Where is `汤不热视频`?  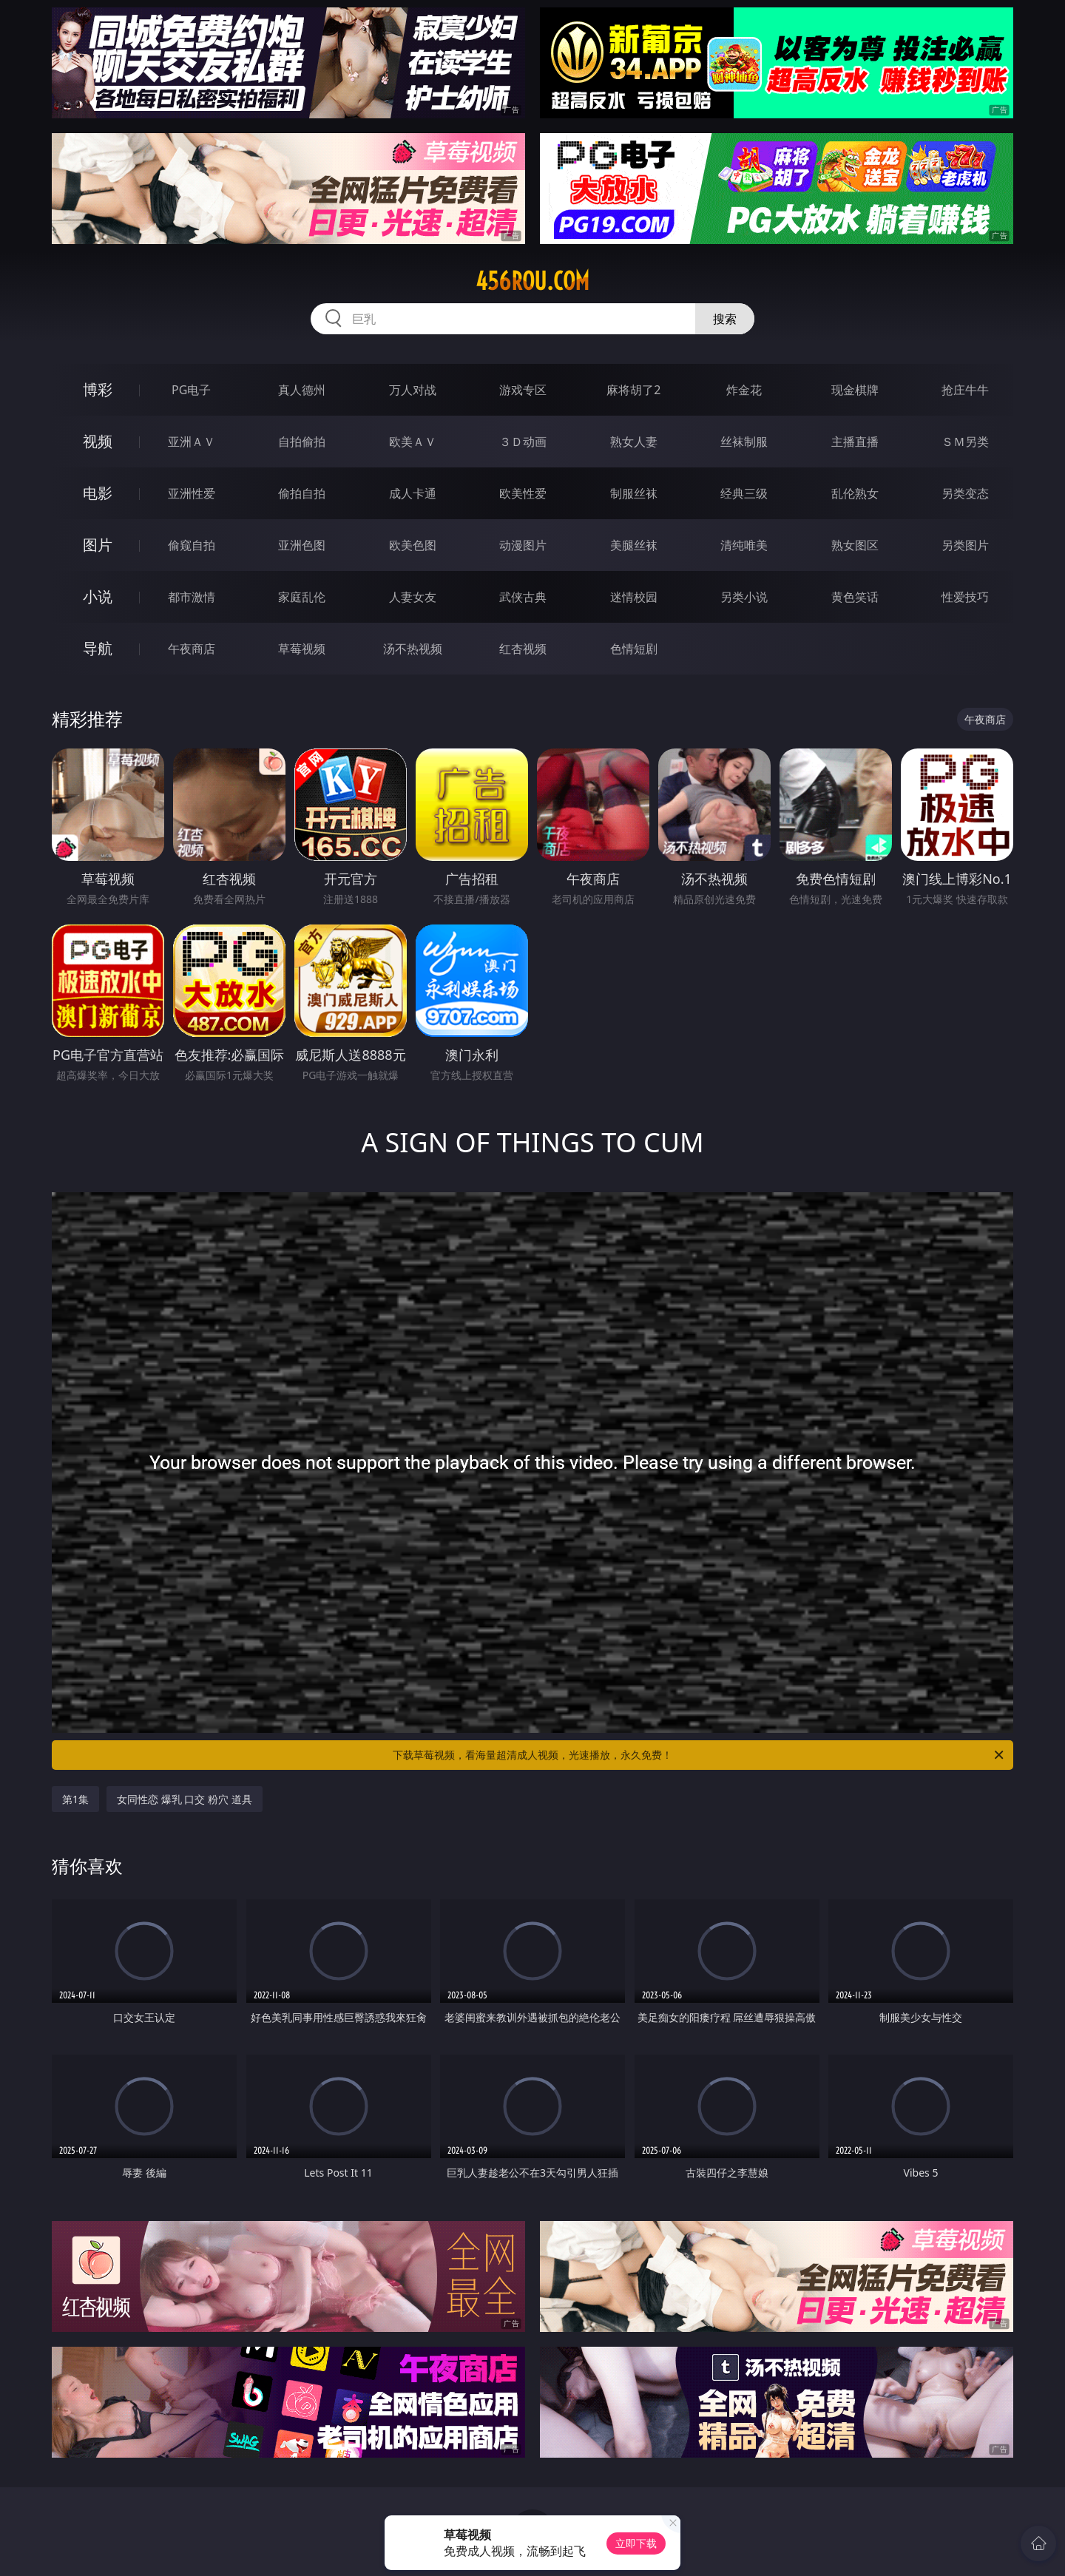 汤不热视频 is located at coordinates (412, 648).